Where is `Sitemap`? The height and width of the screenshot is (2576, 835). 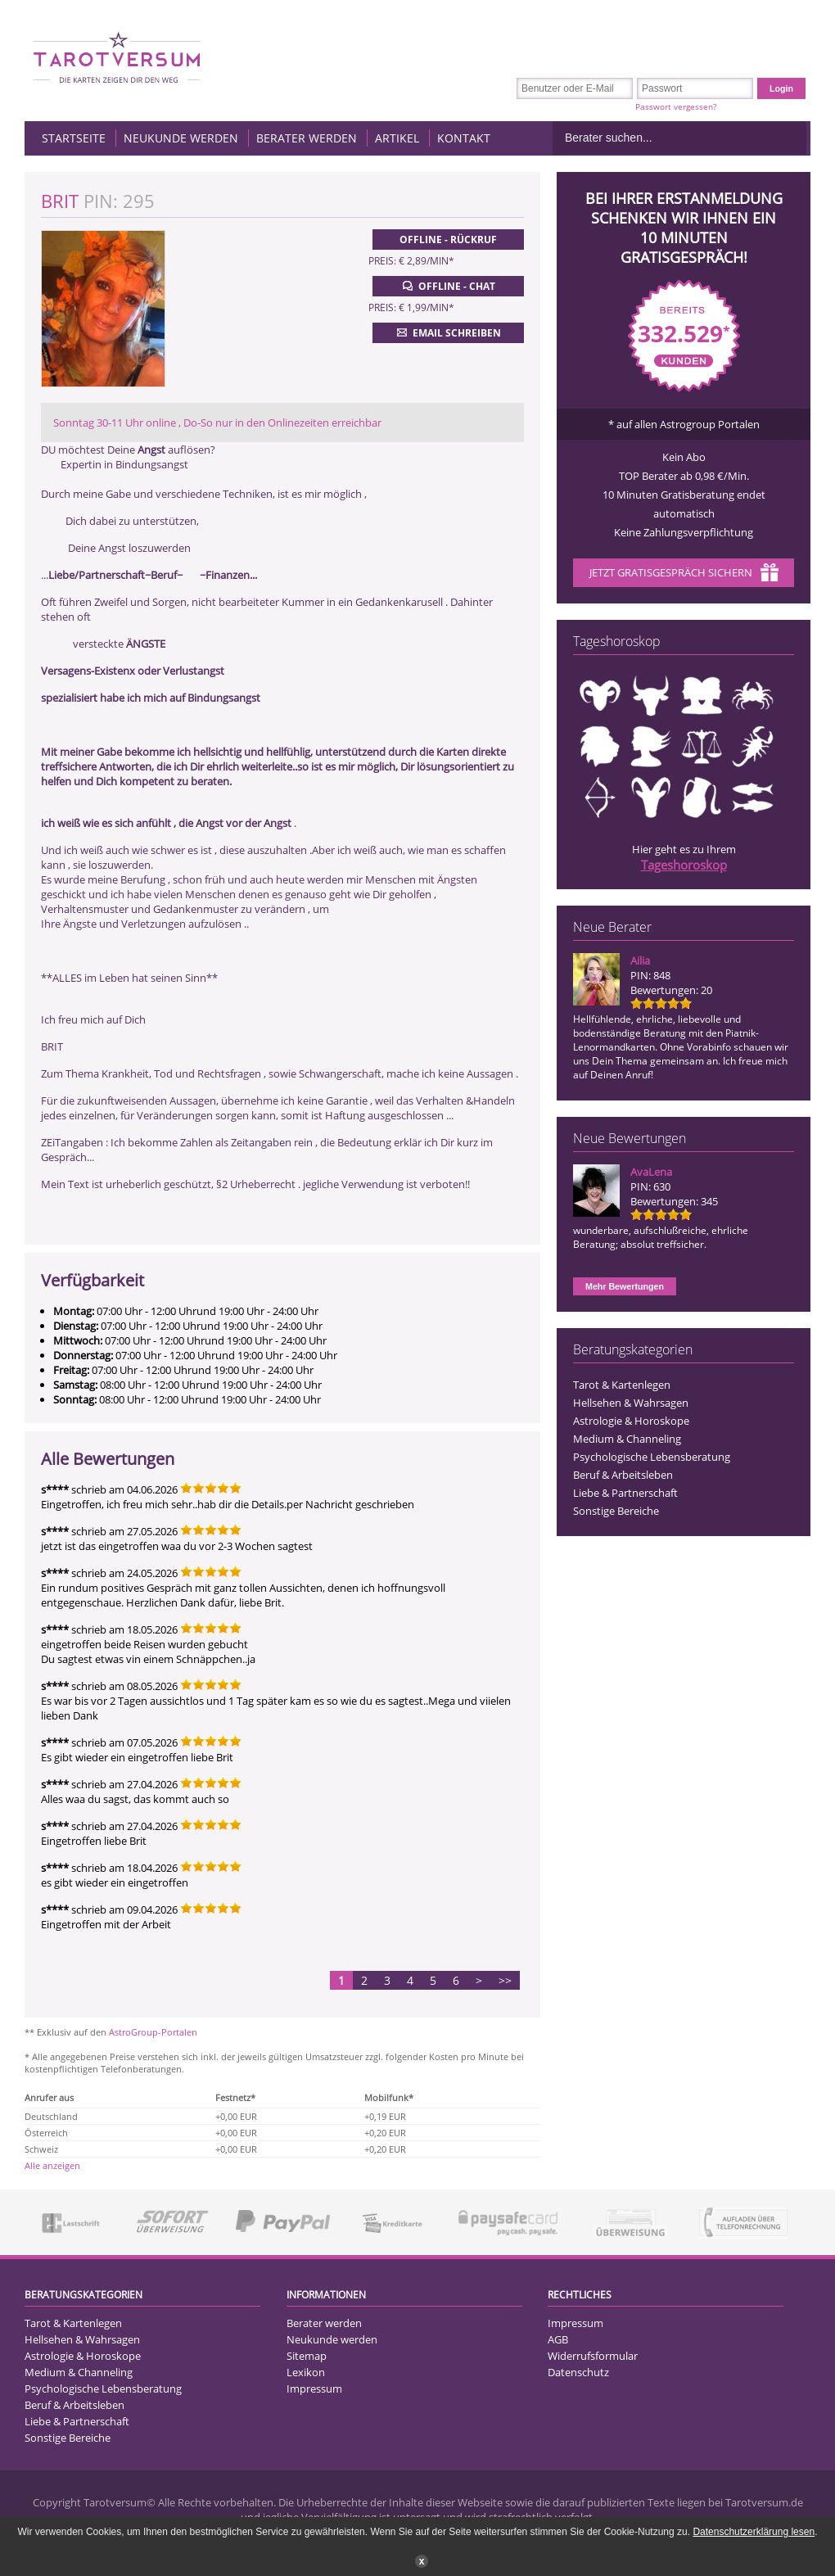
Sitemap is located at coordinates (307, 2355).